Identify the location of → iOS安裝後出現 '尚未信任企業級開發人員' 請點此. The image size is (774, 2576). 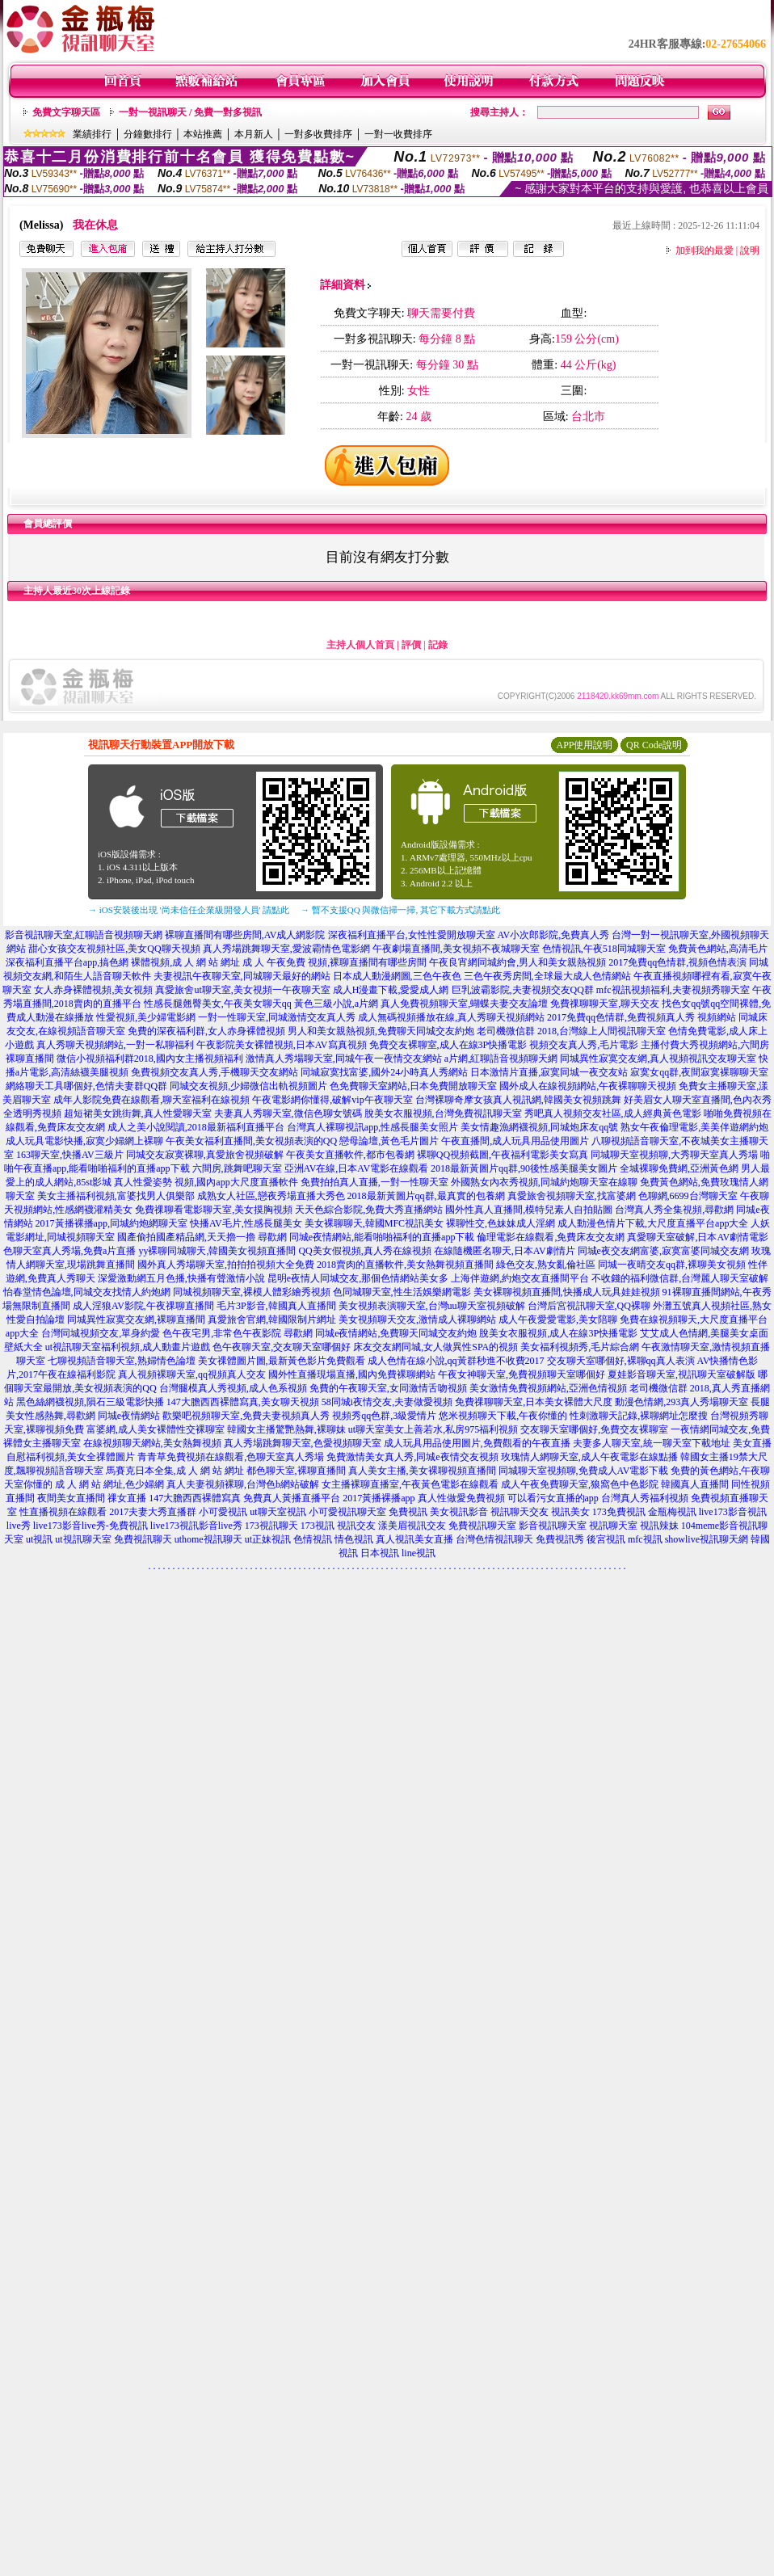
(188, 910).